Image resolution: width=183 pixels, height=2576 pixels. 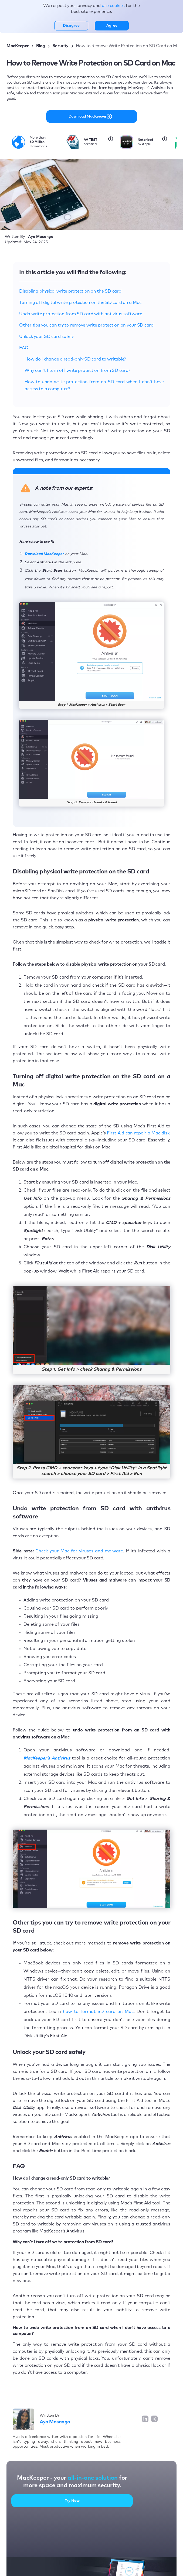 I want to click on FAQ, so click(x=23, y=348).